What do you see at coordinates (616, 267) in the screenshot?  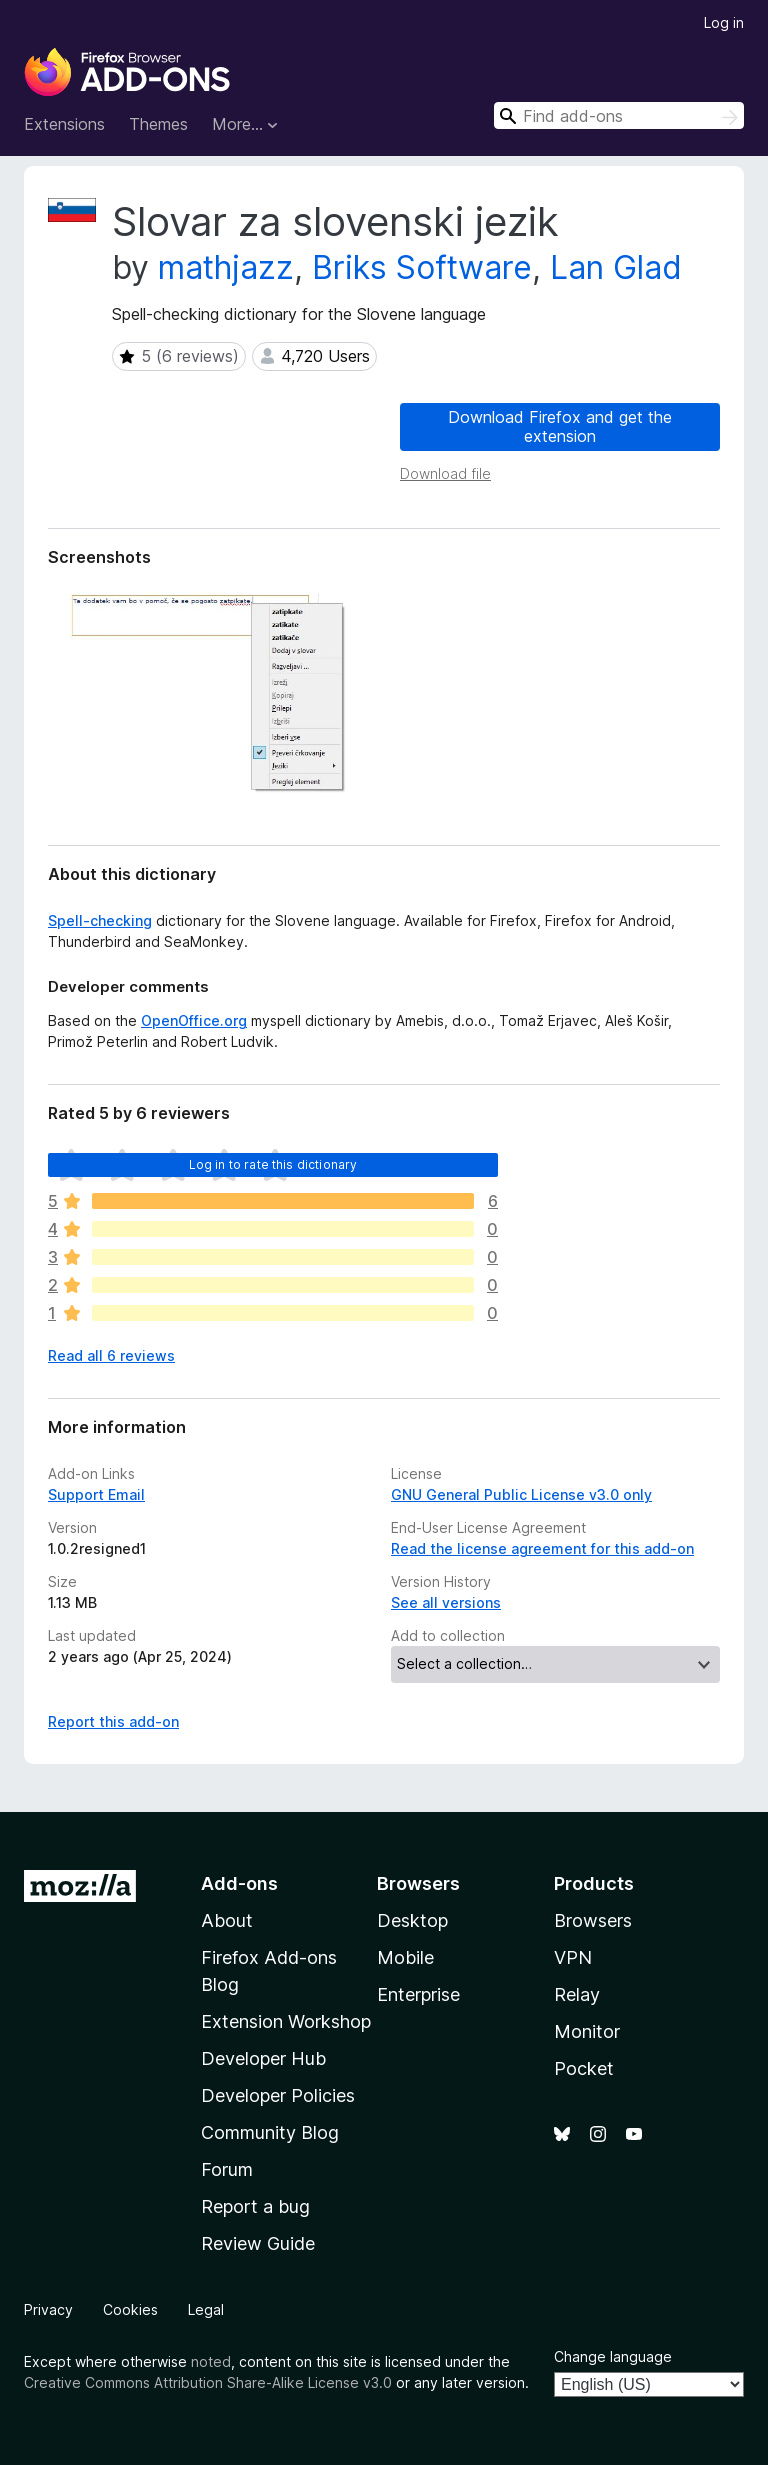 I see `Lan Glad` at bounding box center [616, 267].